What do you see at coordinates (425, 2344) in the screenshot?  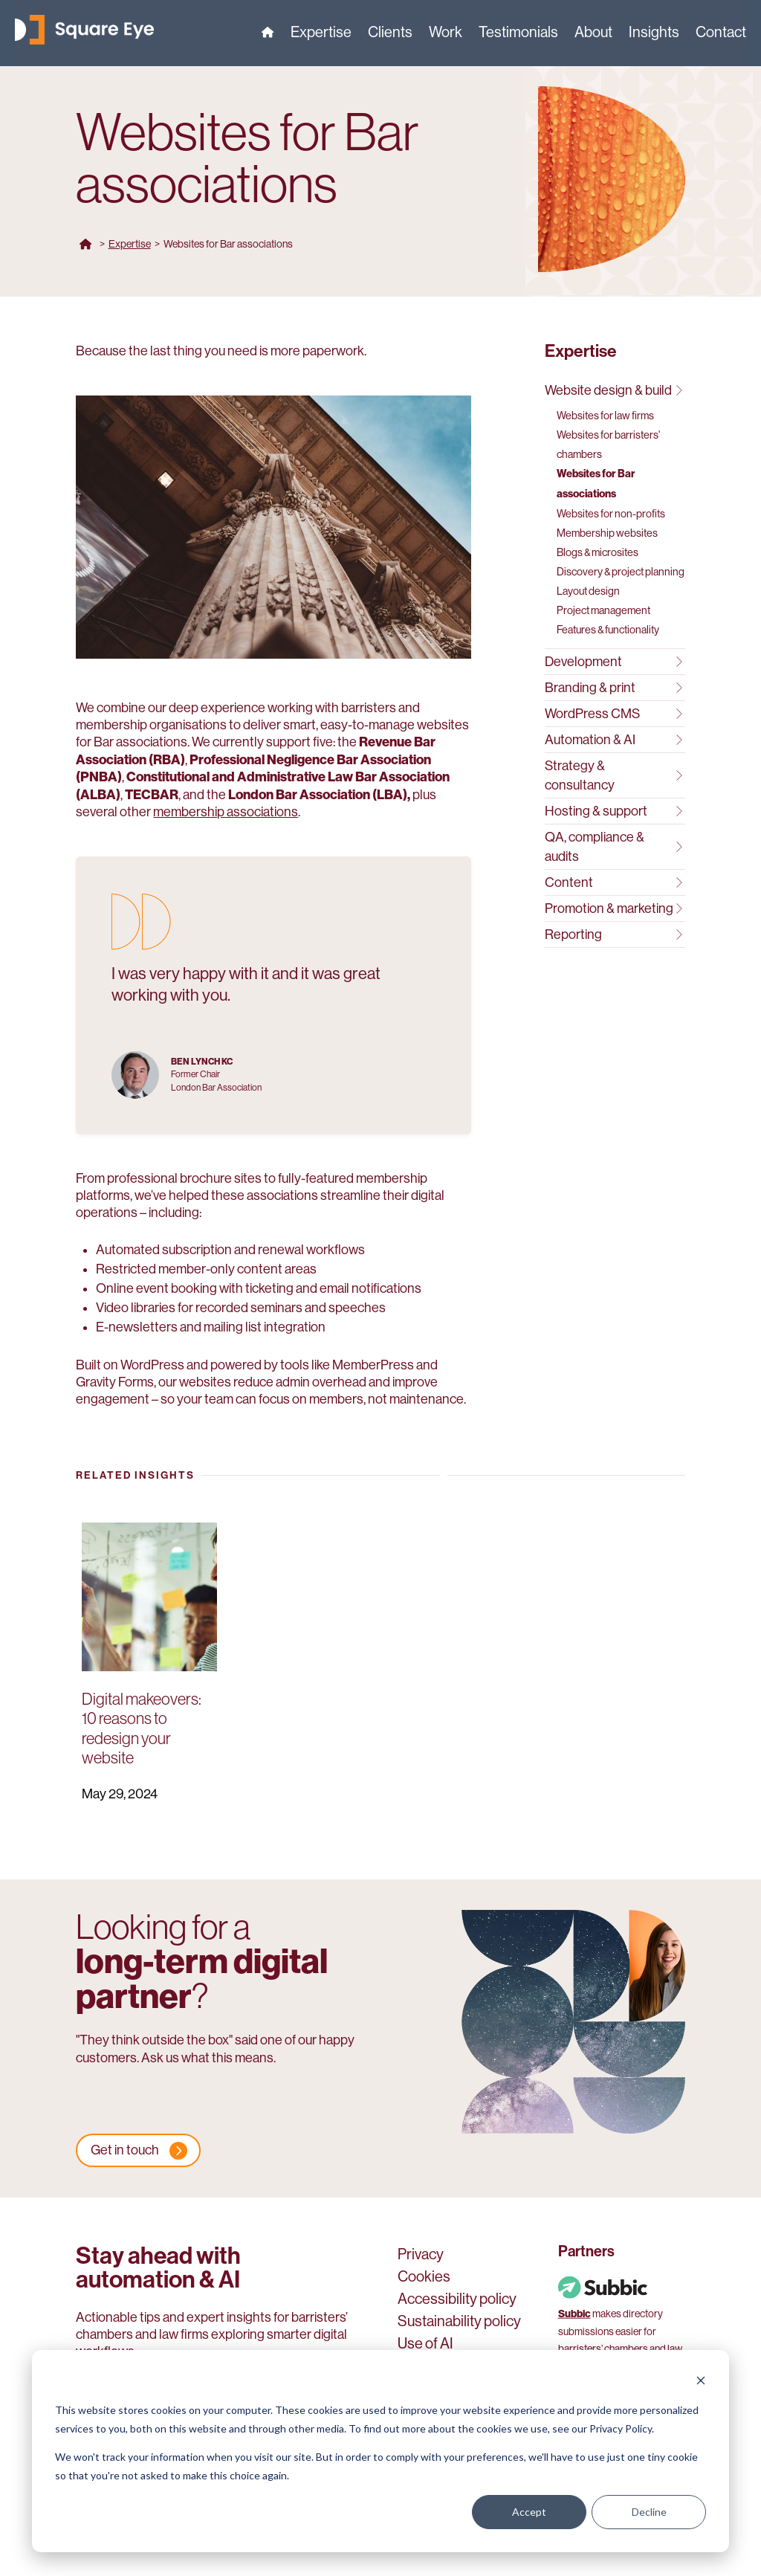 I see `Use of AI` at bounding box center [425, 2344].